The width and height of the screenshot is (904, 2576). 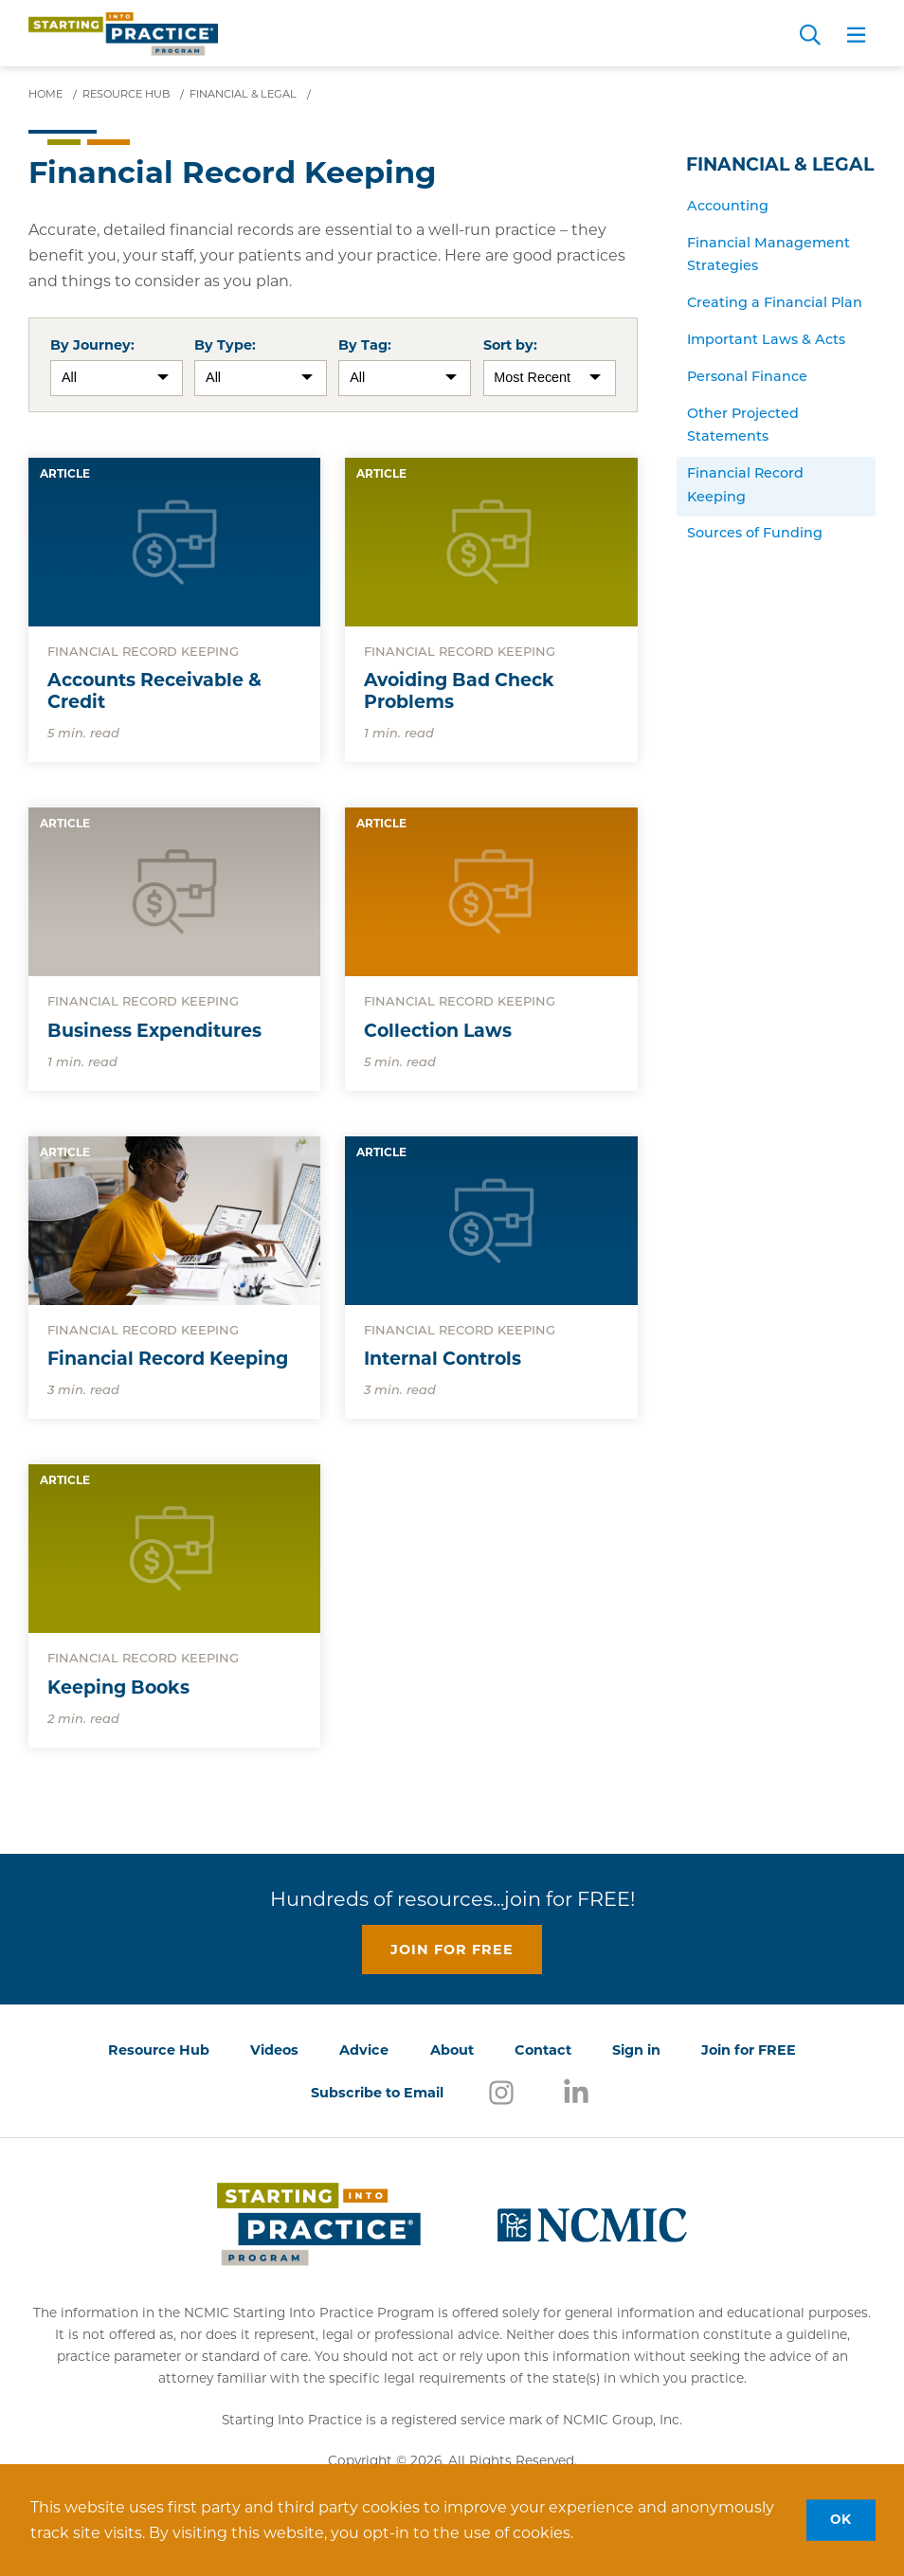 What do you see at coordinates (747, 378) in the screenshot?
I see `Personal Finance` at bounding box center [747, 378].